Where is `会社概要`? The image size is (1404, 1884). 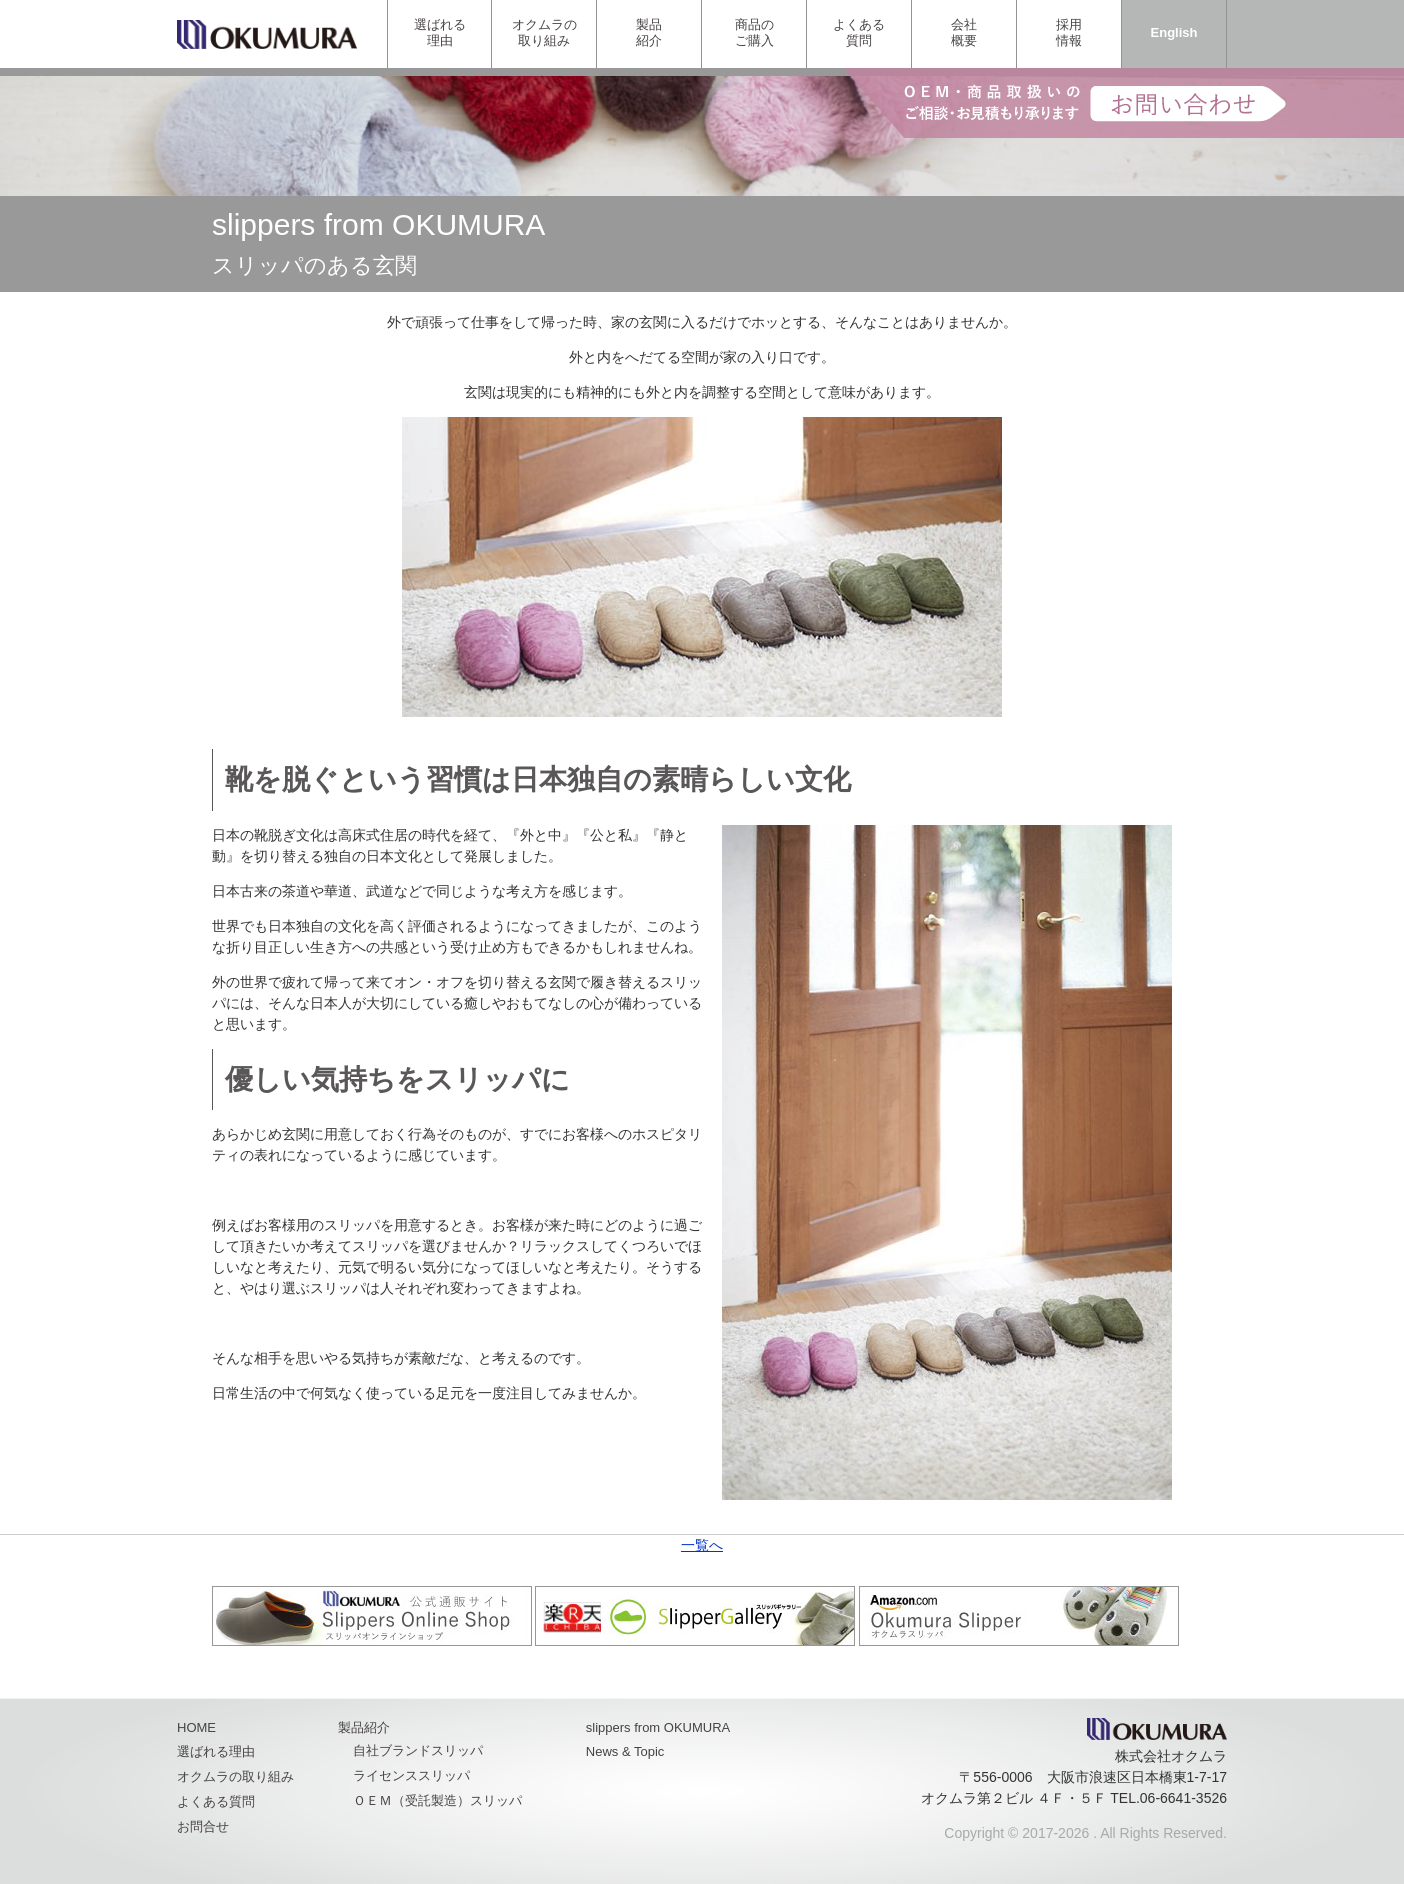 会社概要 is located at coordinates (964, 32).